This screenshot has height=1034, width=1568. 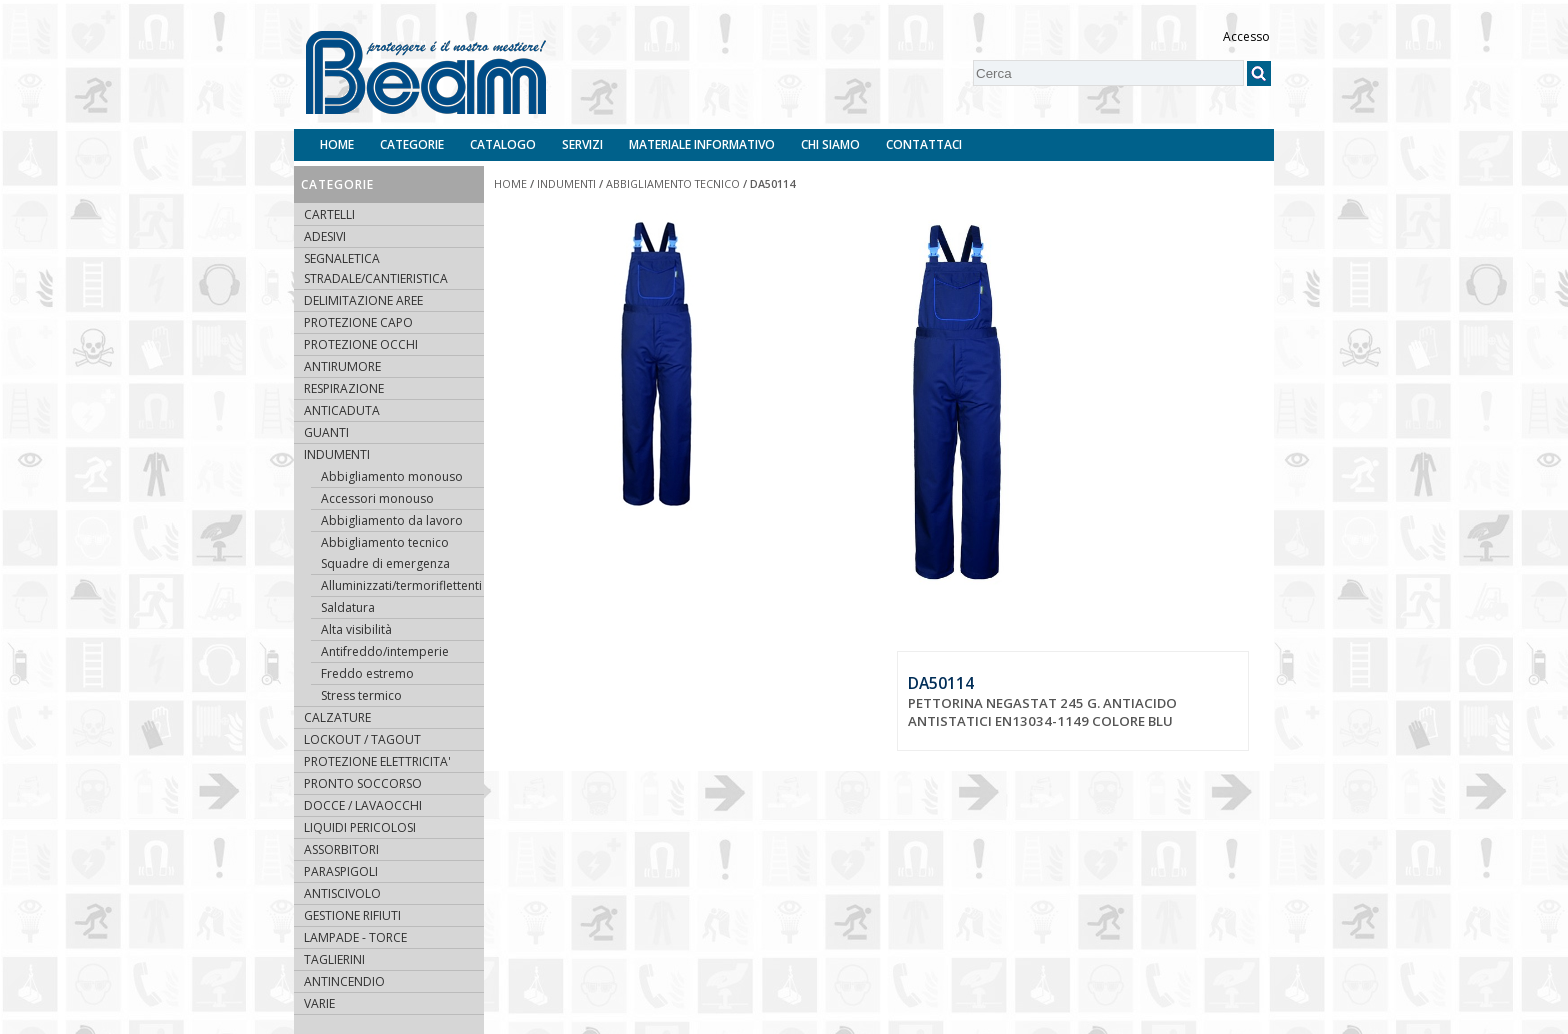 I want to click on ADESIVI, so click(x=325, y=236).